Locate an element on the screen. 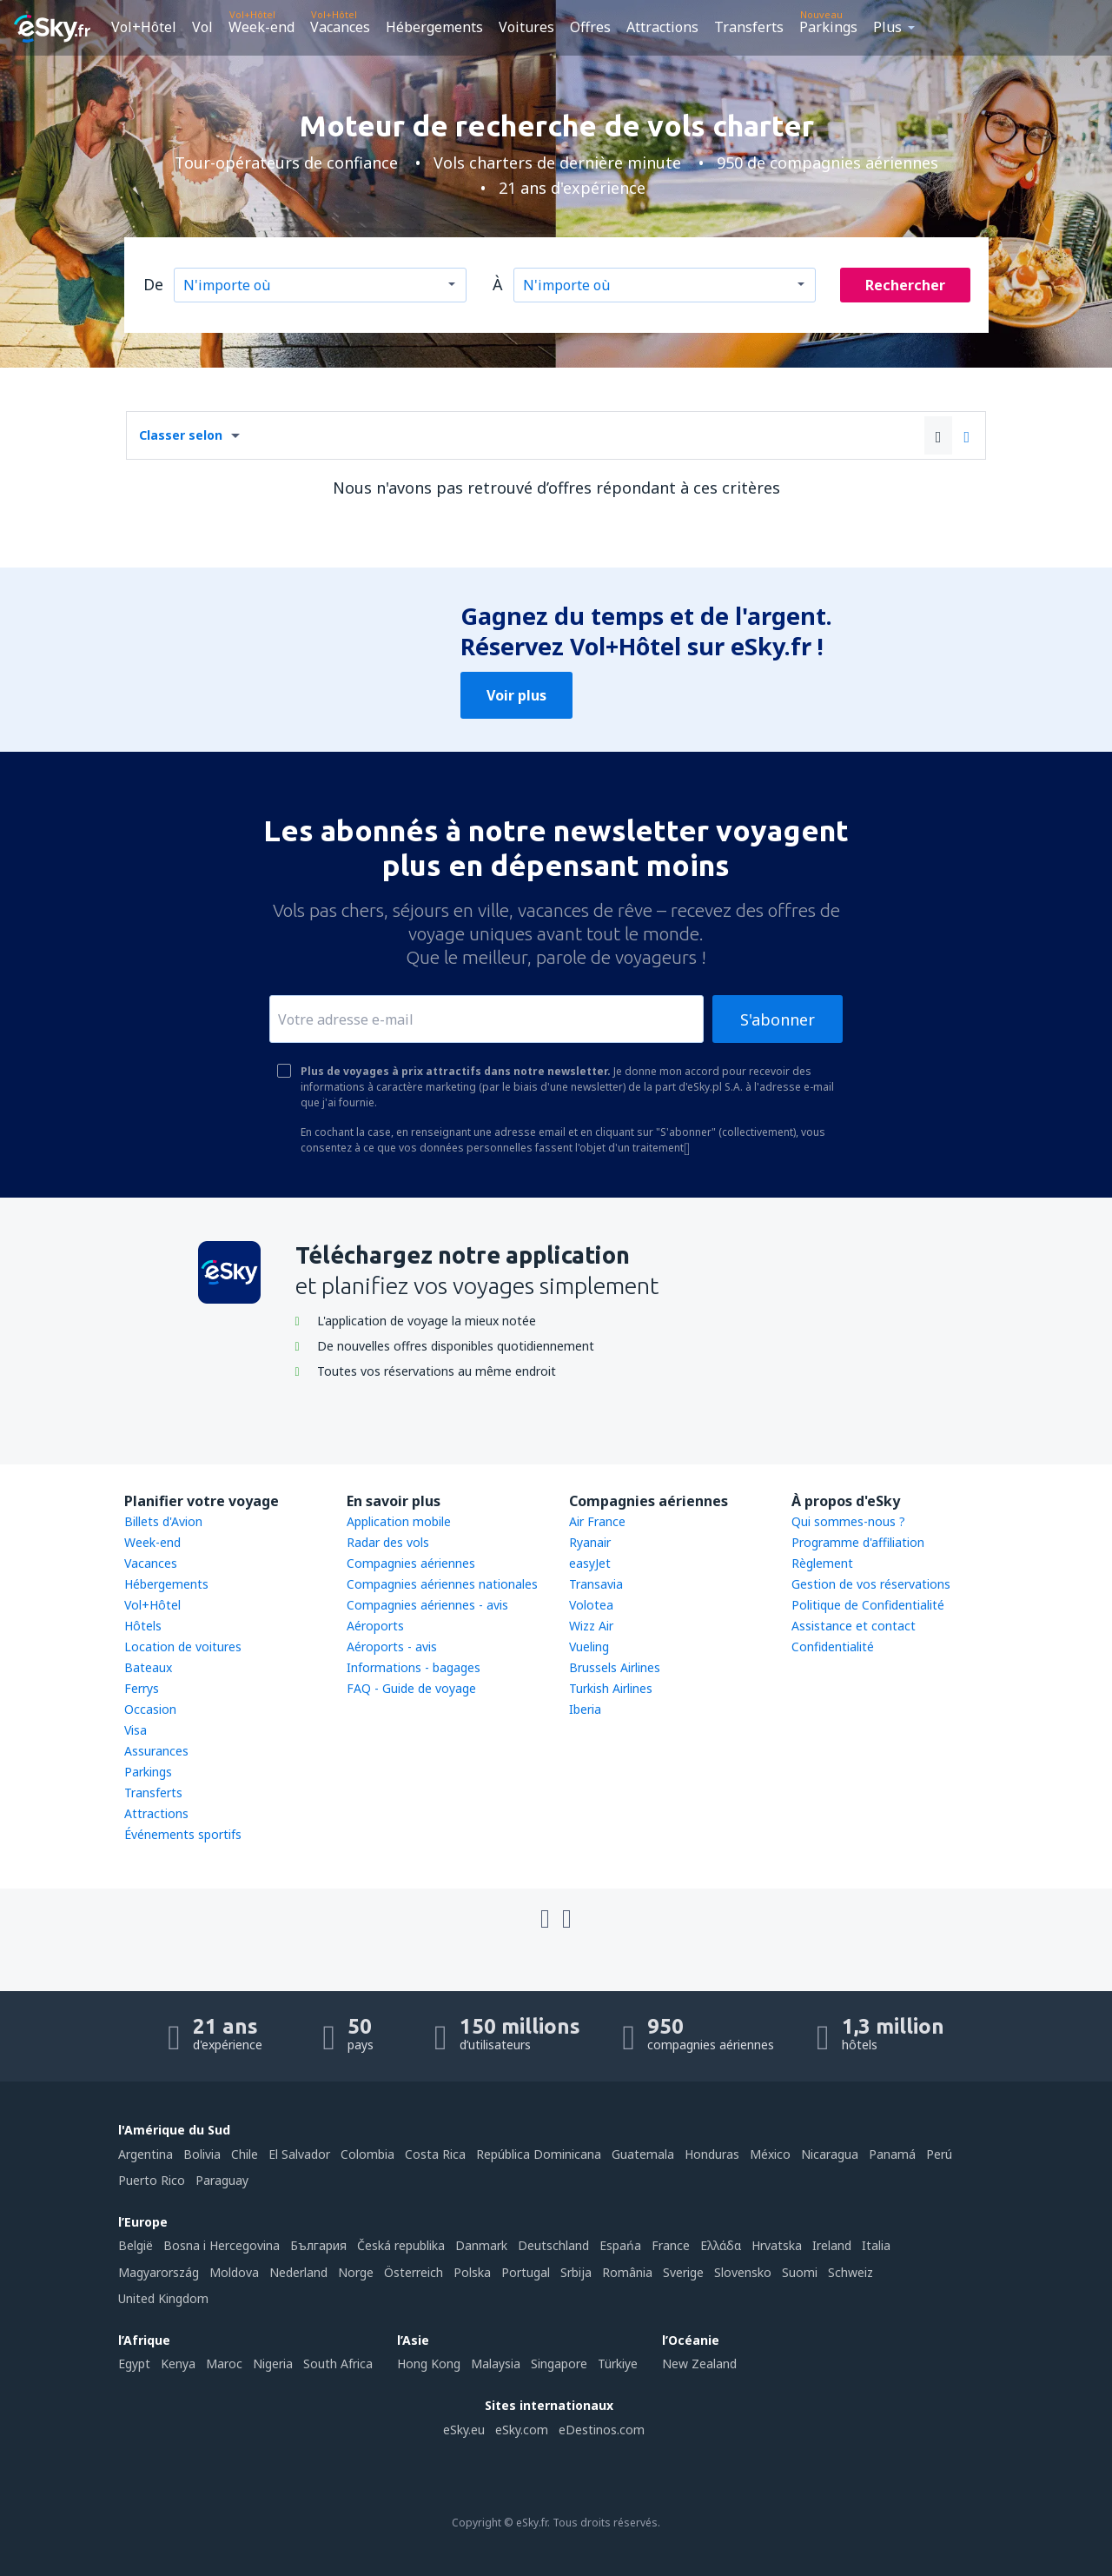 The width and height of the screenshot is (1112, 2576). República Dominicana is located at coordinates (538, 2154).